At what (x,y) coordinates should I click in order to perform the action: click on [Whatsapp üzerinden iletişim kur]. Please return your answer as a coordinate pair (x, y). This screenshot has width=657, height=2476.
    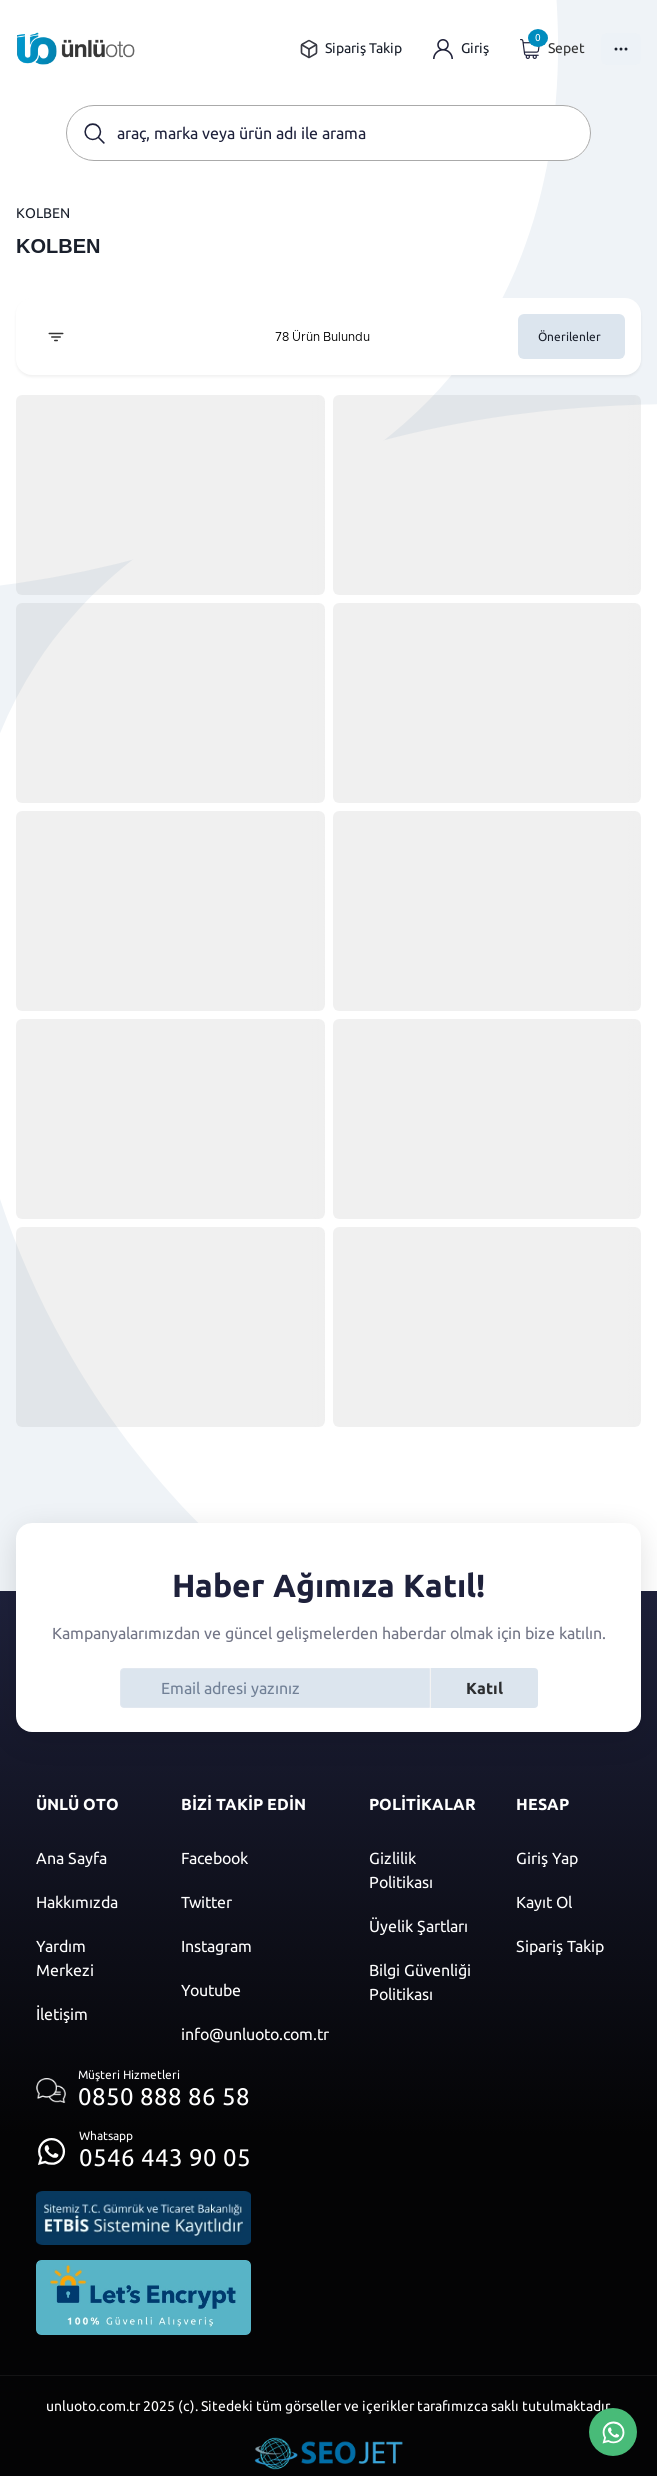
    Looking at the image, I should click on (143, 2145).